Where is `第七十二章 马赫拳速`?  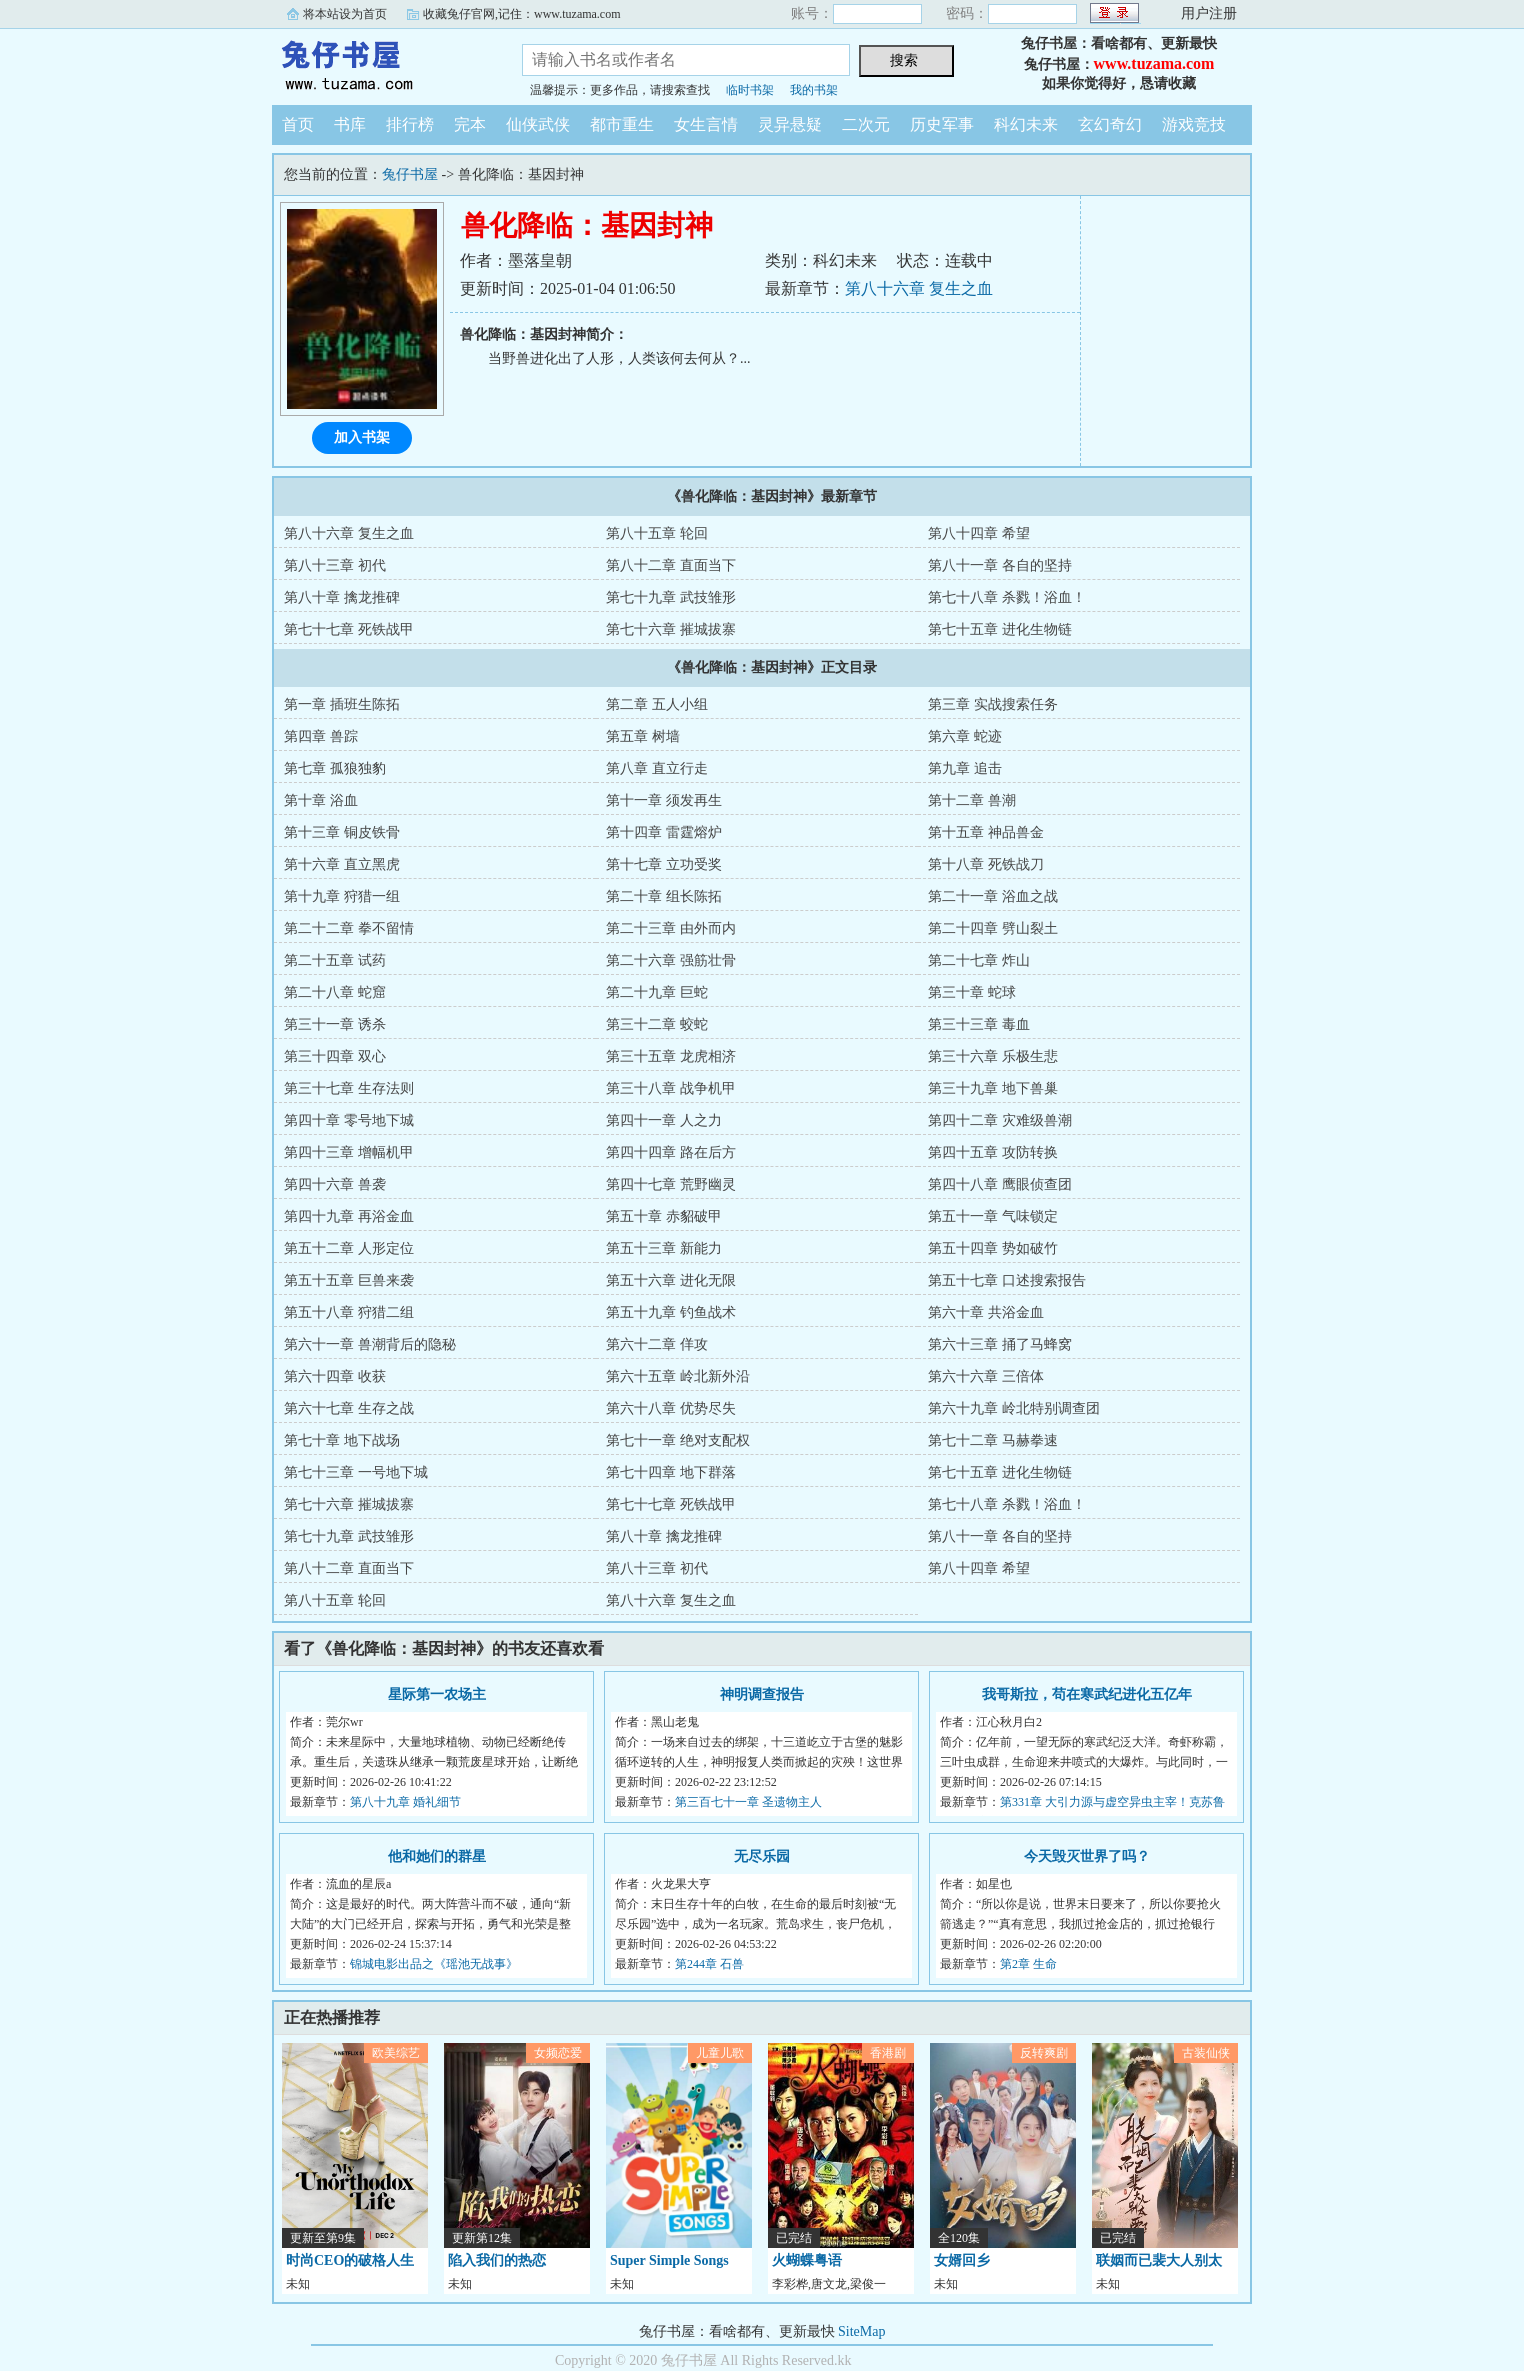
第七十二章 马赫拳速 is located at coordinates (993, 1440).